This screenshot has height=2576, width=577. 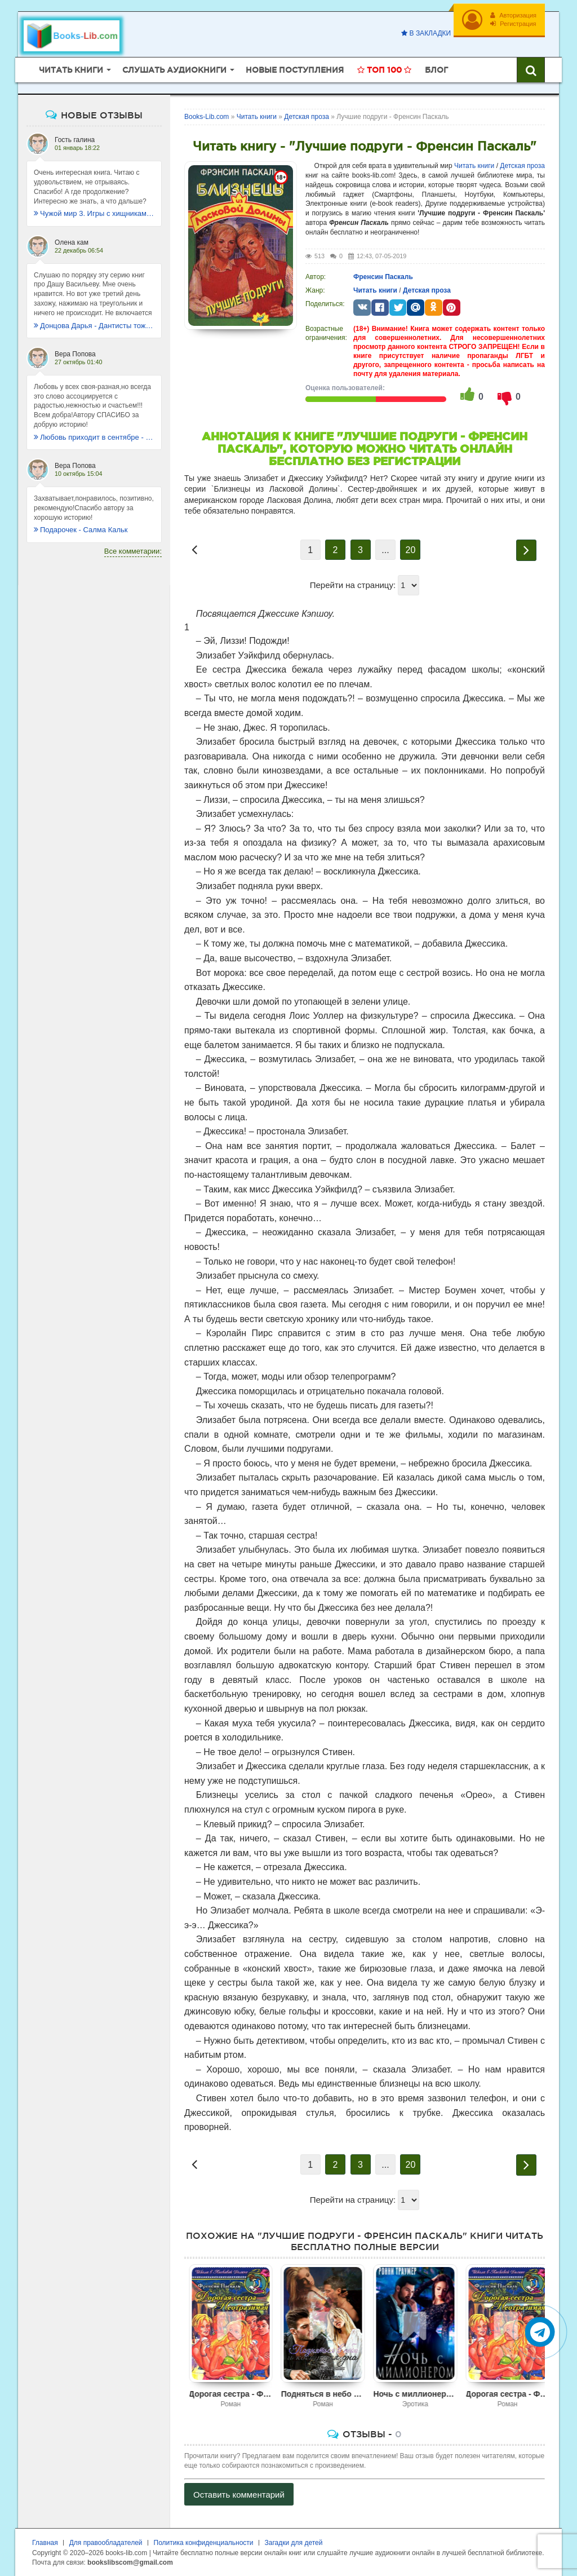 I want to click on Загадки для детей, so click(x=294, y=2543).